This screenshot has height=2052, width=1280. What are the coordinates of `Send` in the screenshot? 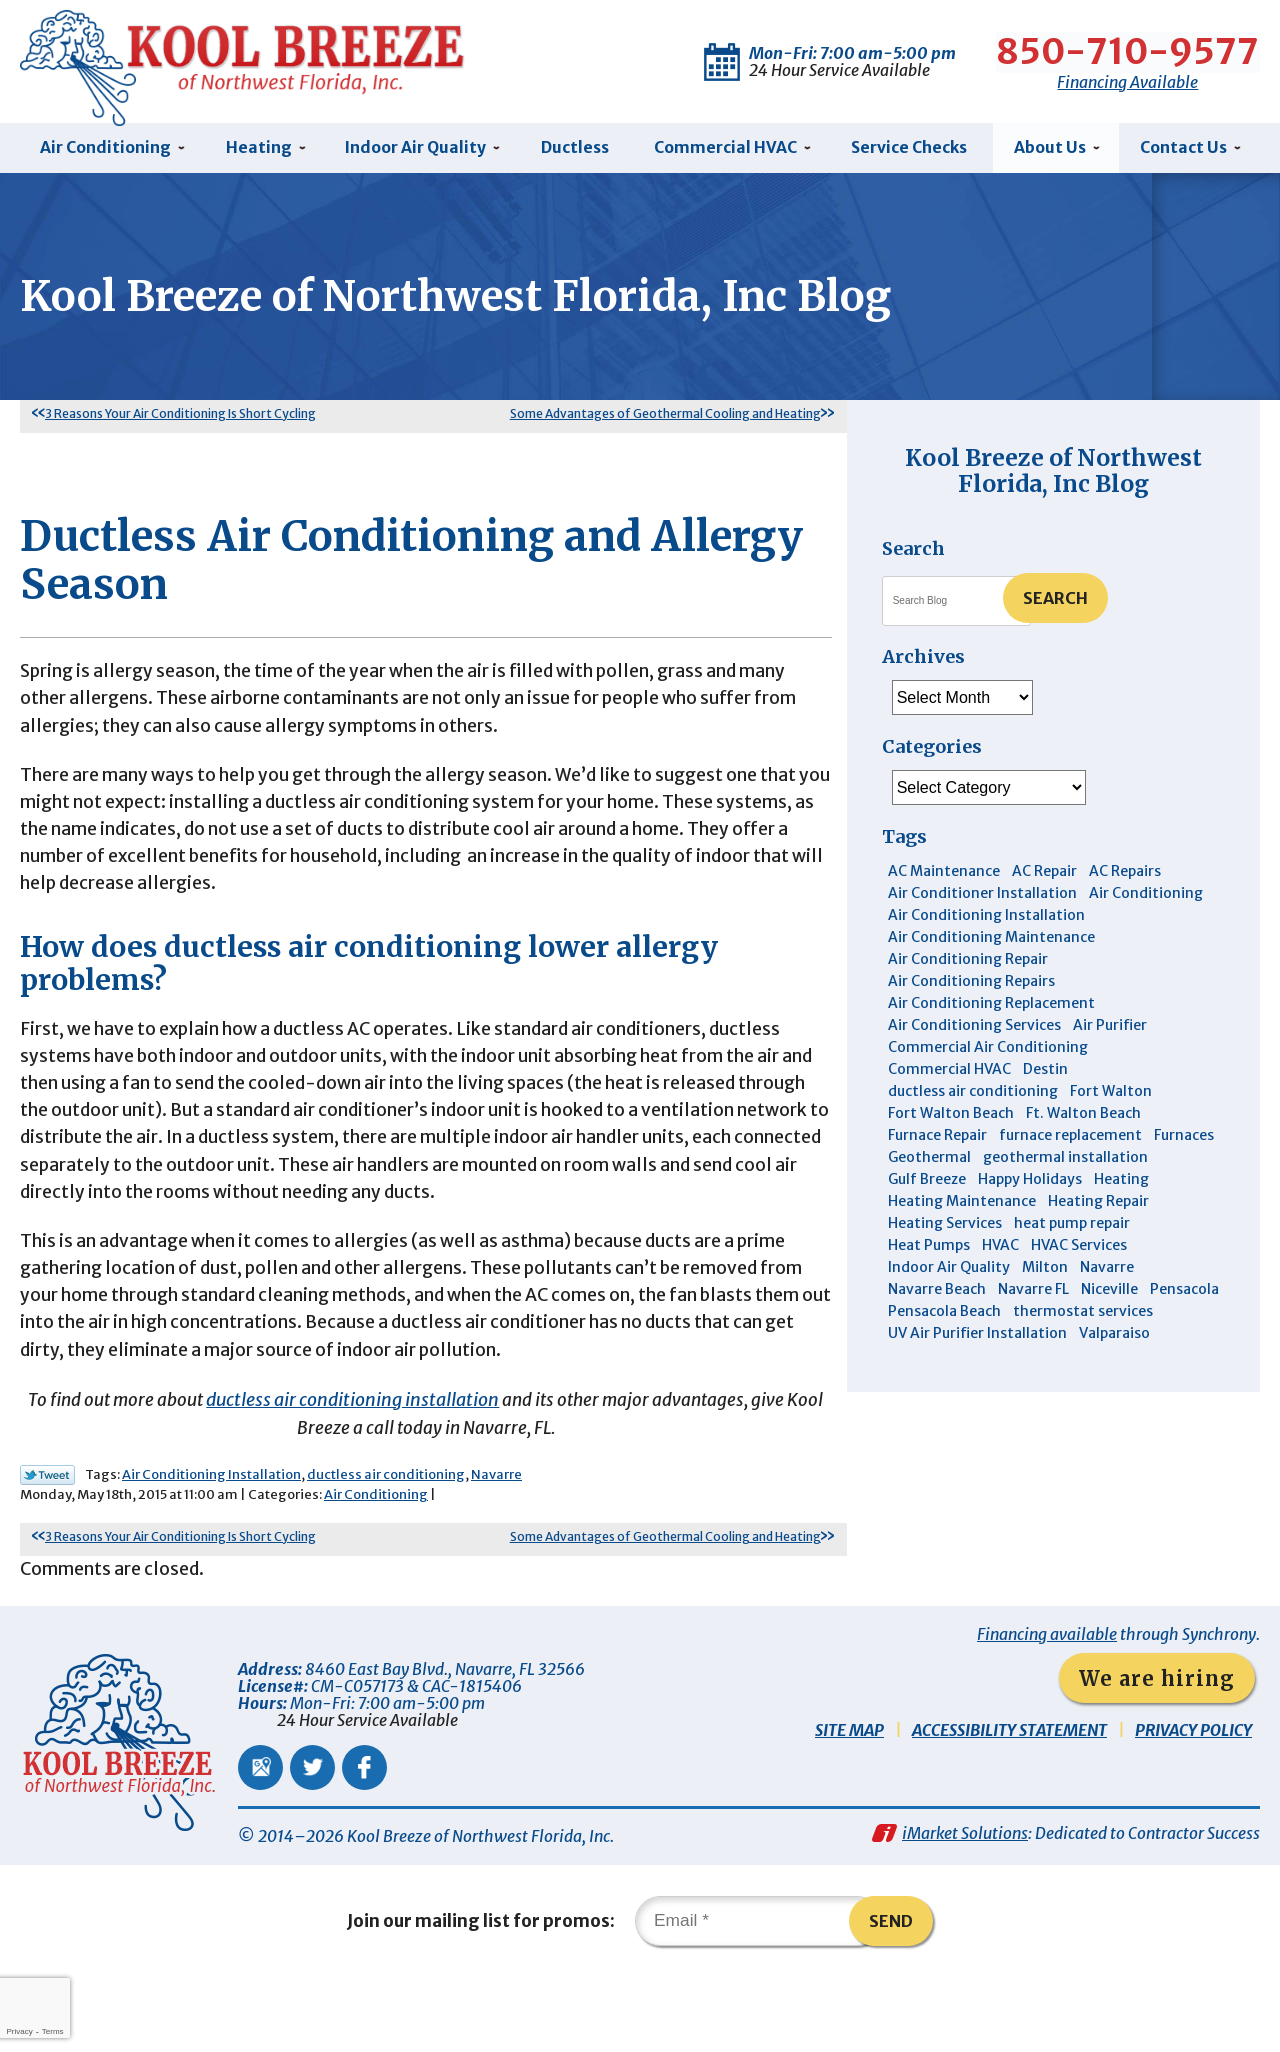 It's located at (899, 1996).